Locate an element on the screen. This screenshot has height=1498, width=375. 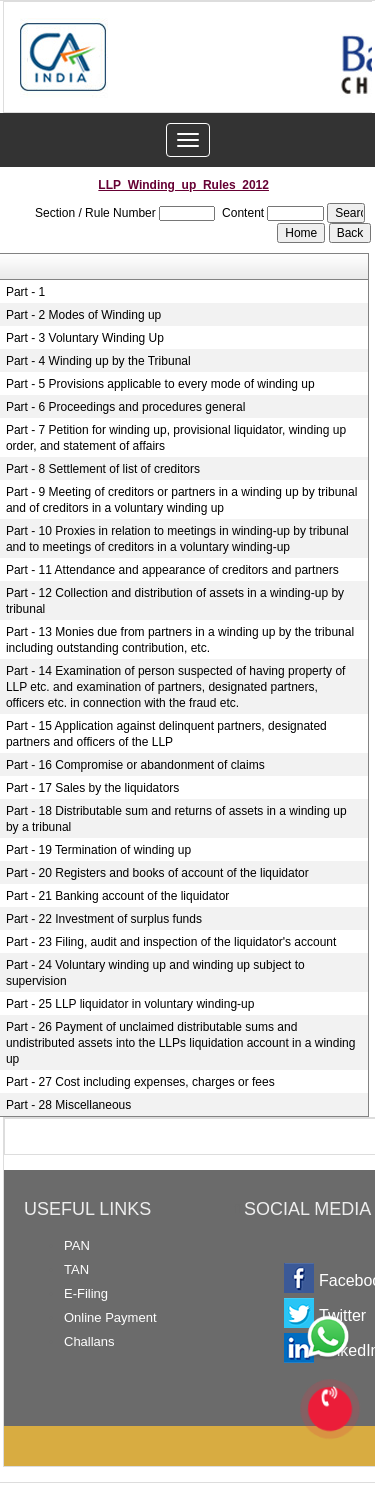
Part - 5 Provisions applicable to every mode of winding up is located at coordinates (160, 384).